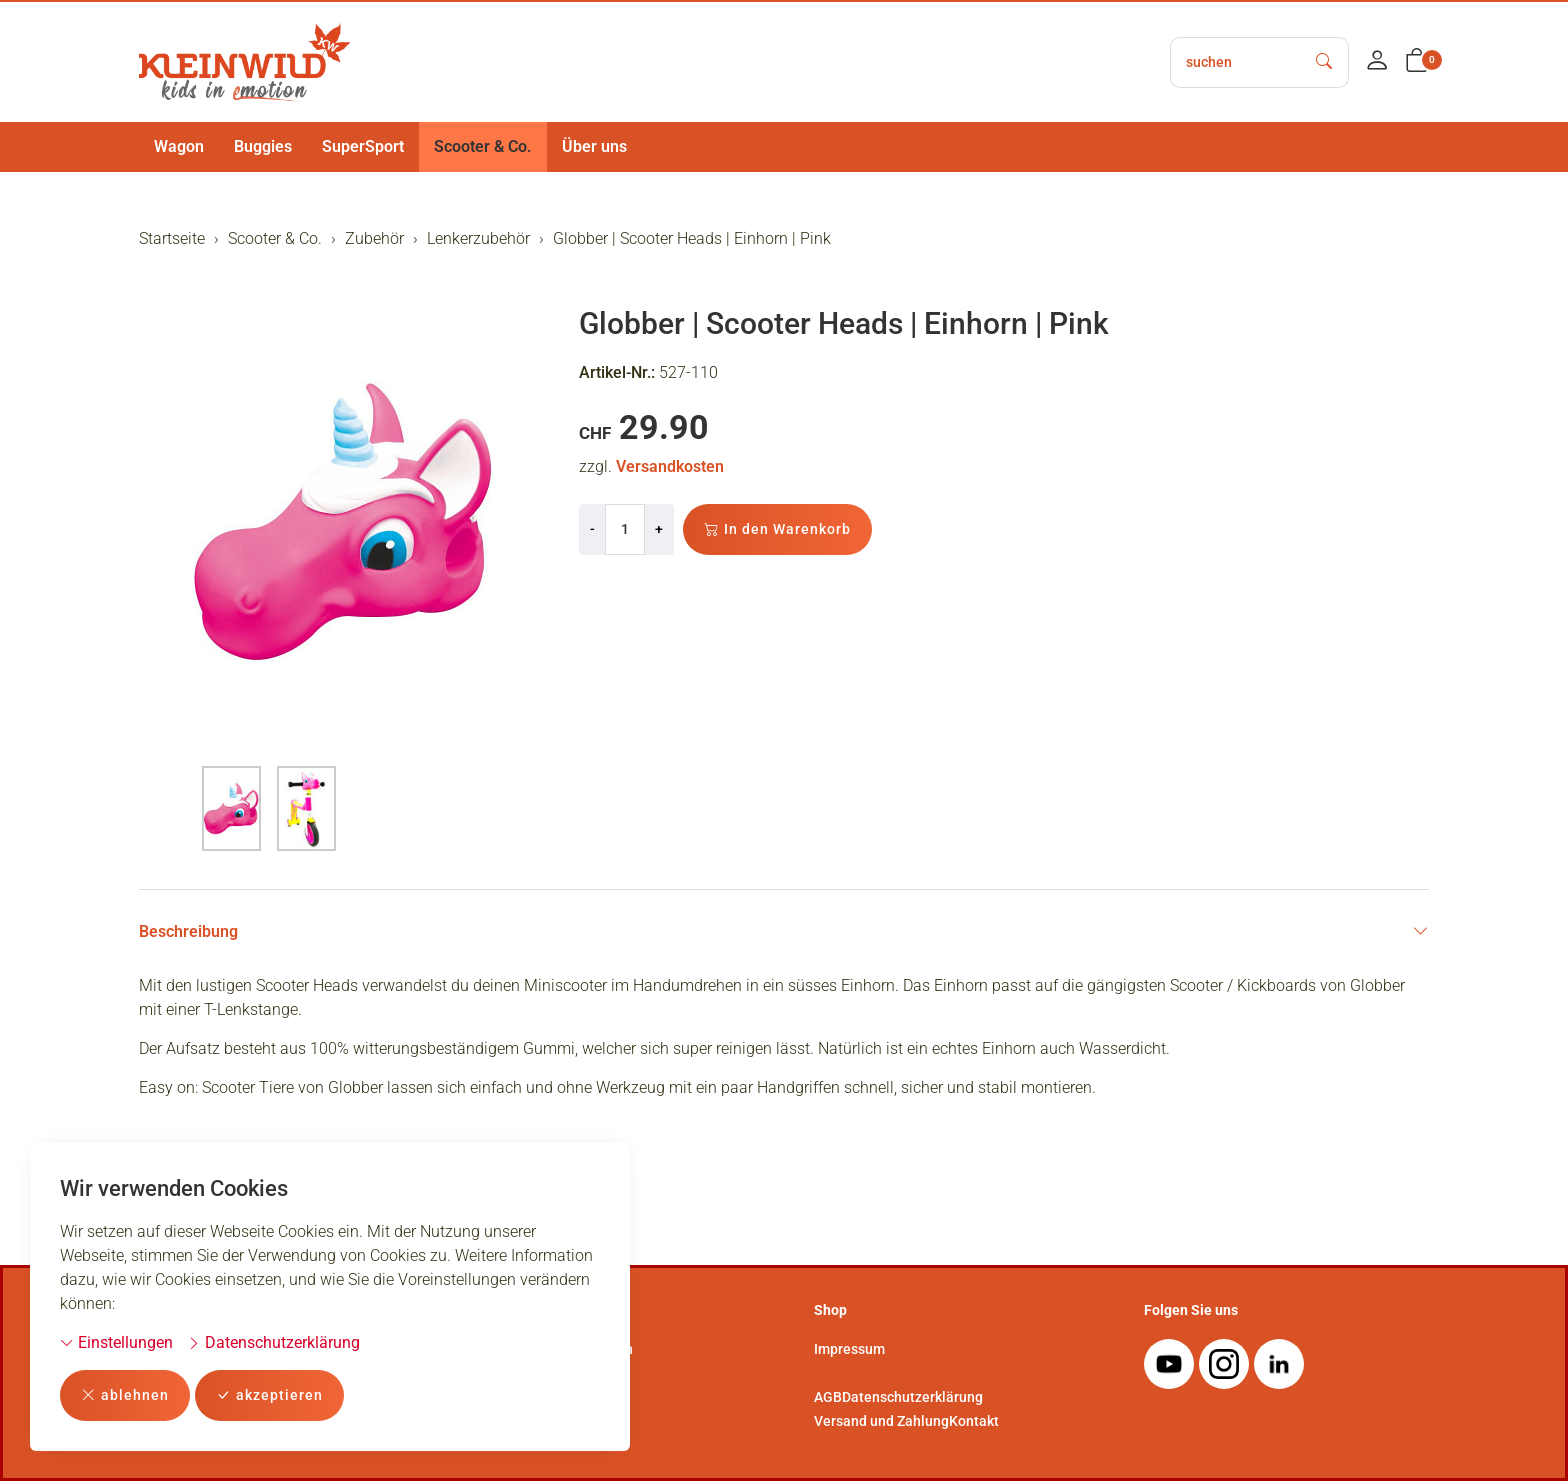  I want to click on Impressum, so click(849, 1349).